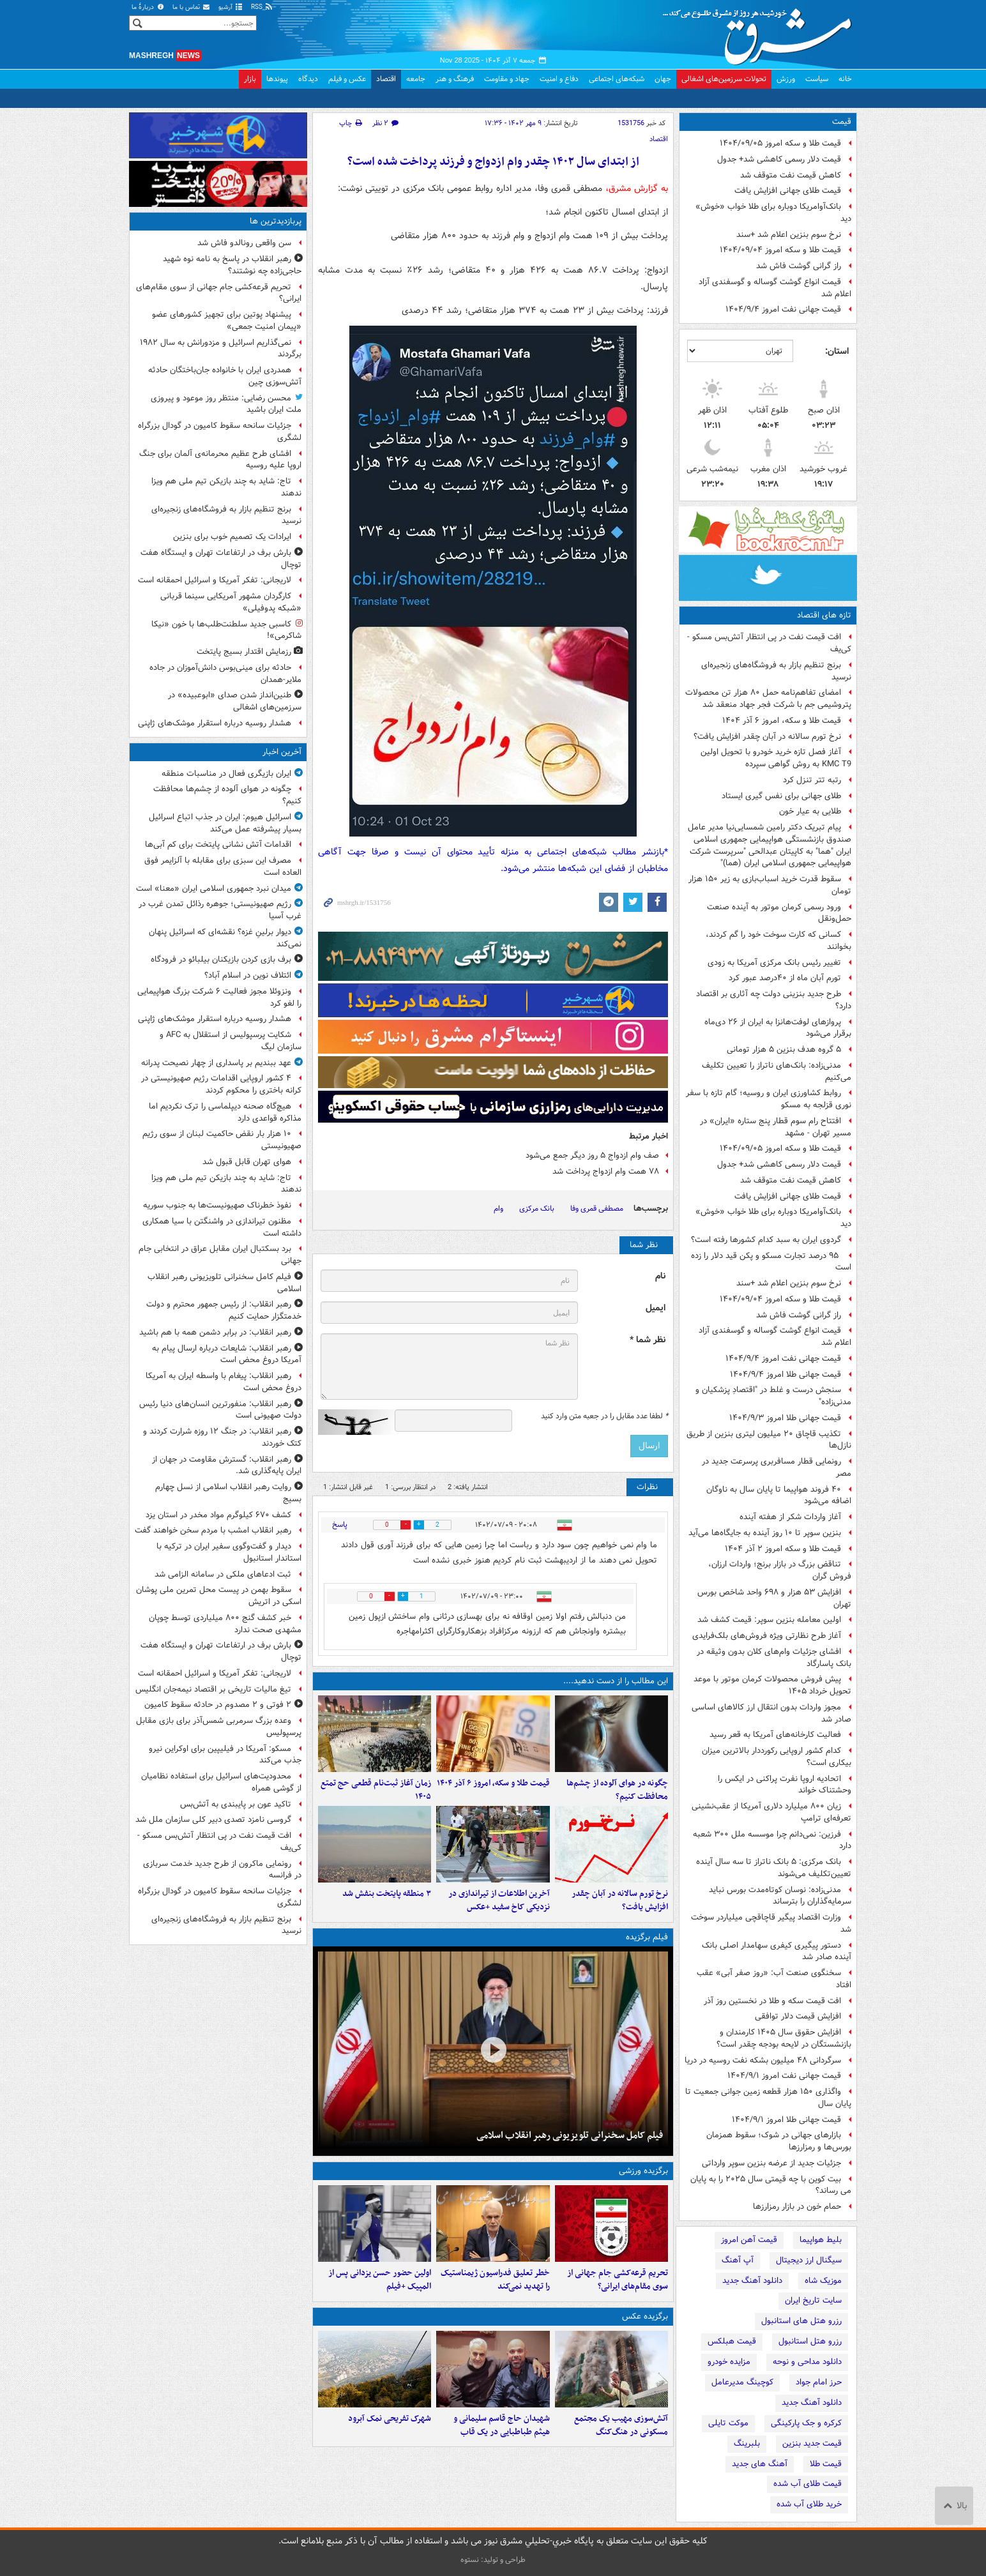 The image size is (986, 2576). What do you see at coordinates (809, 2504) in the screenshot?
I see `خرید طلای آب شده` at bounding box center [809, 2504].